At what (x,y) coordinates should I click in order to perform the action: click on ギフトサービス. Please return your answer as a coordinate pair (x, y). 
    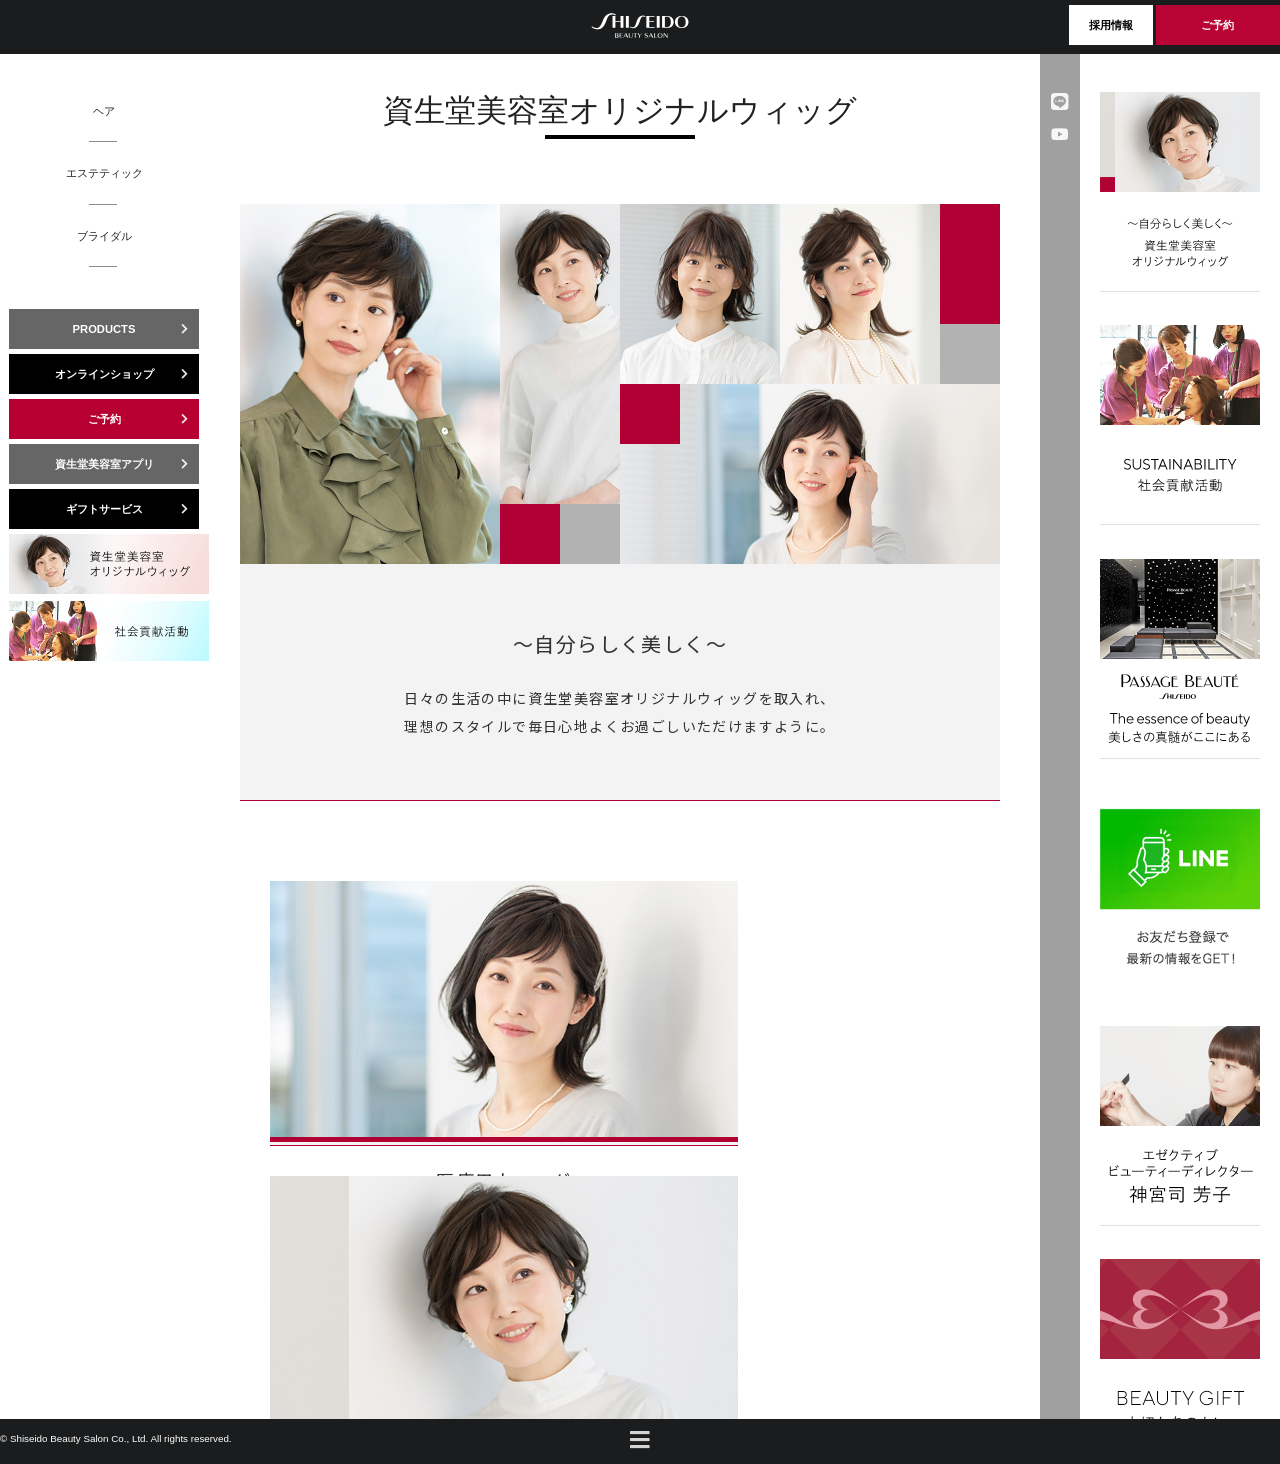
    Looking at the image, I should click on (133, 509).